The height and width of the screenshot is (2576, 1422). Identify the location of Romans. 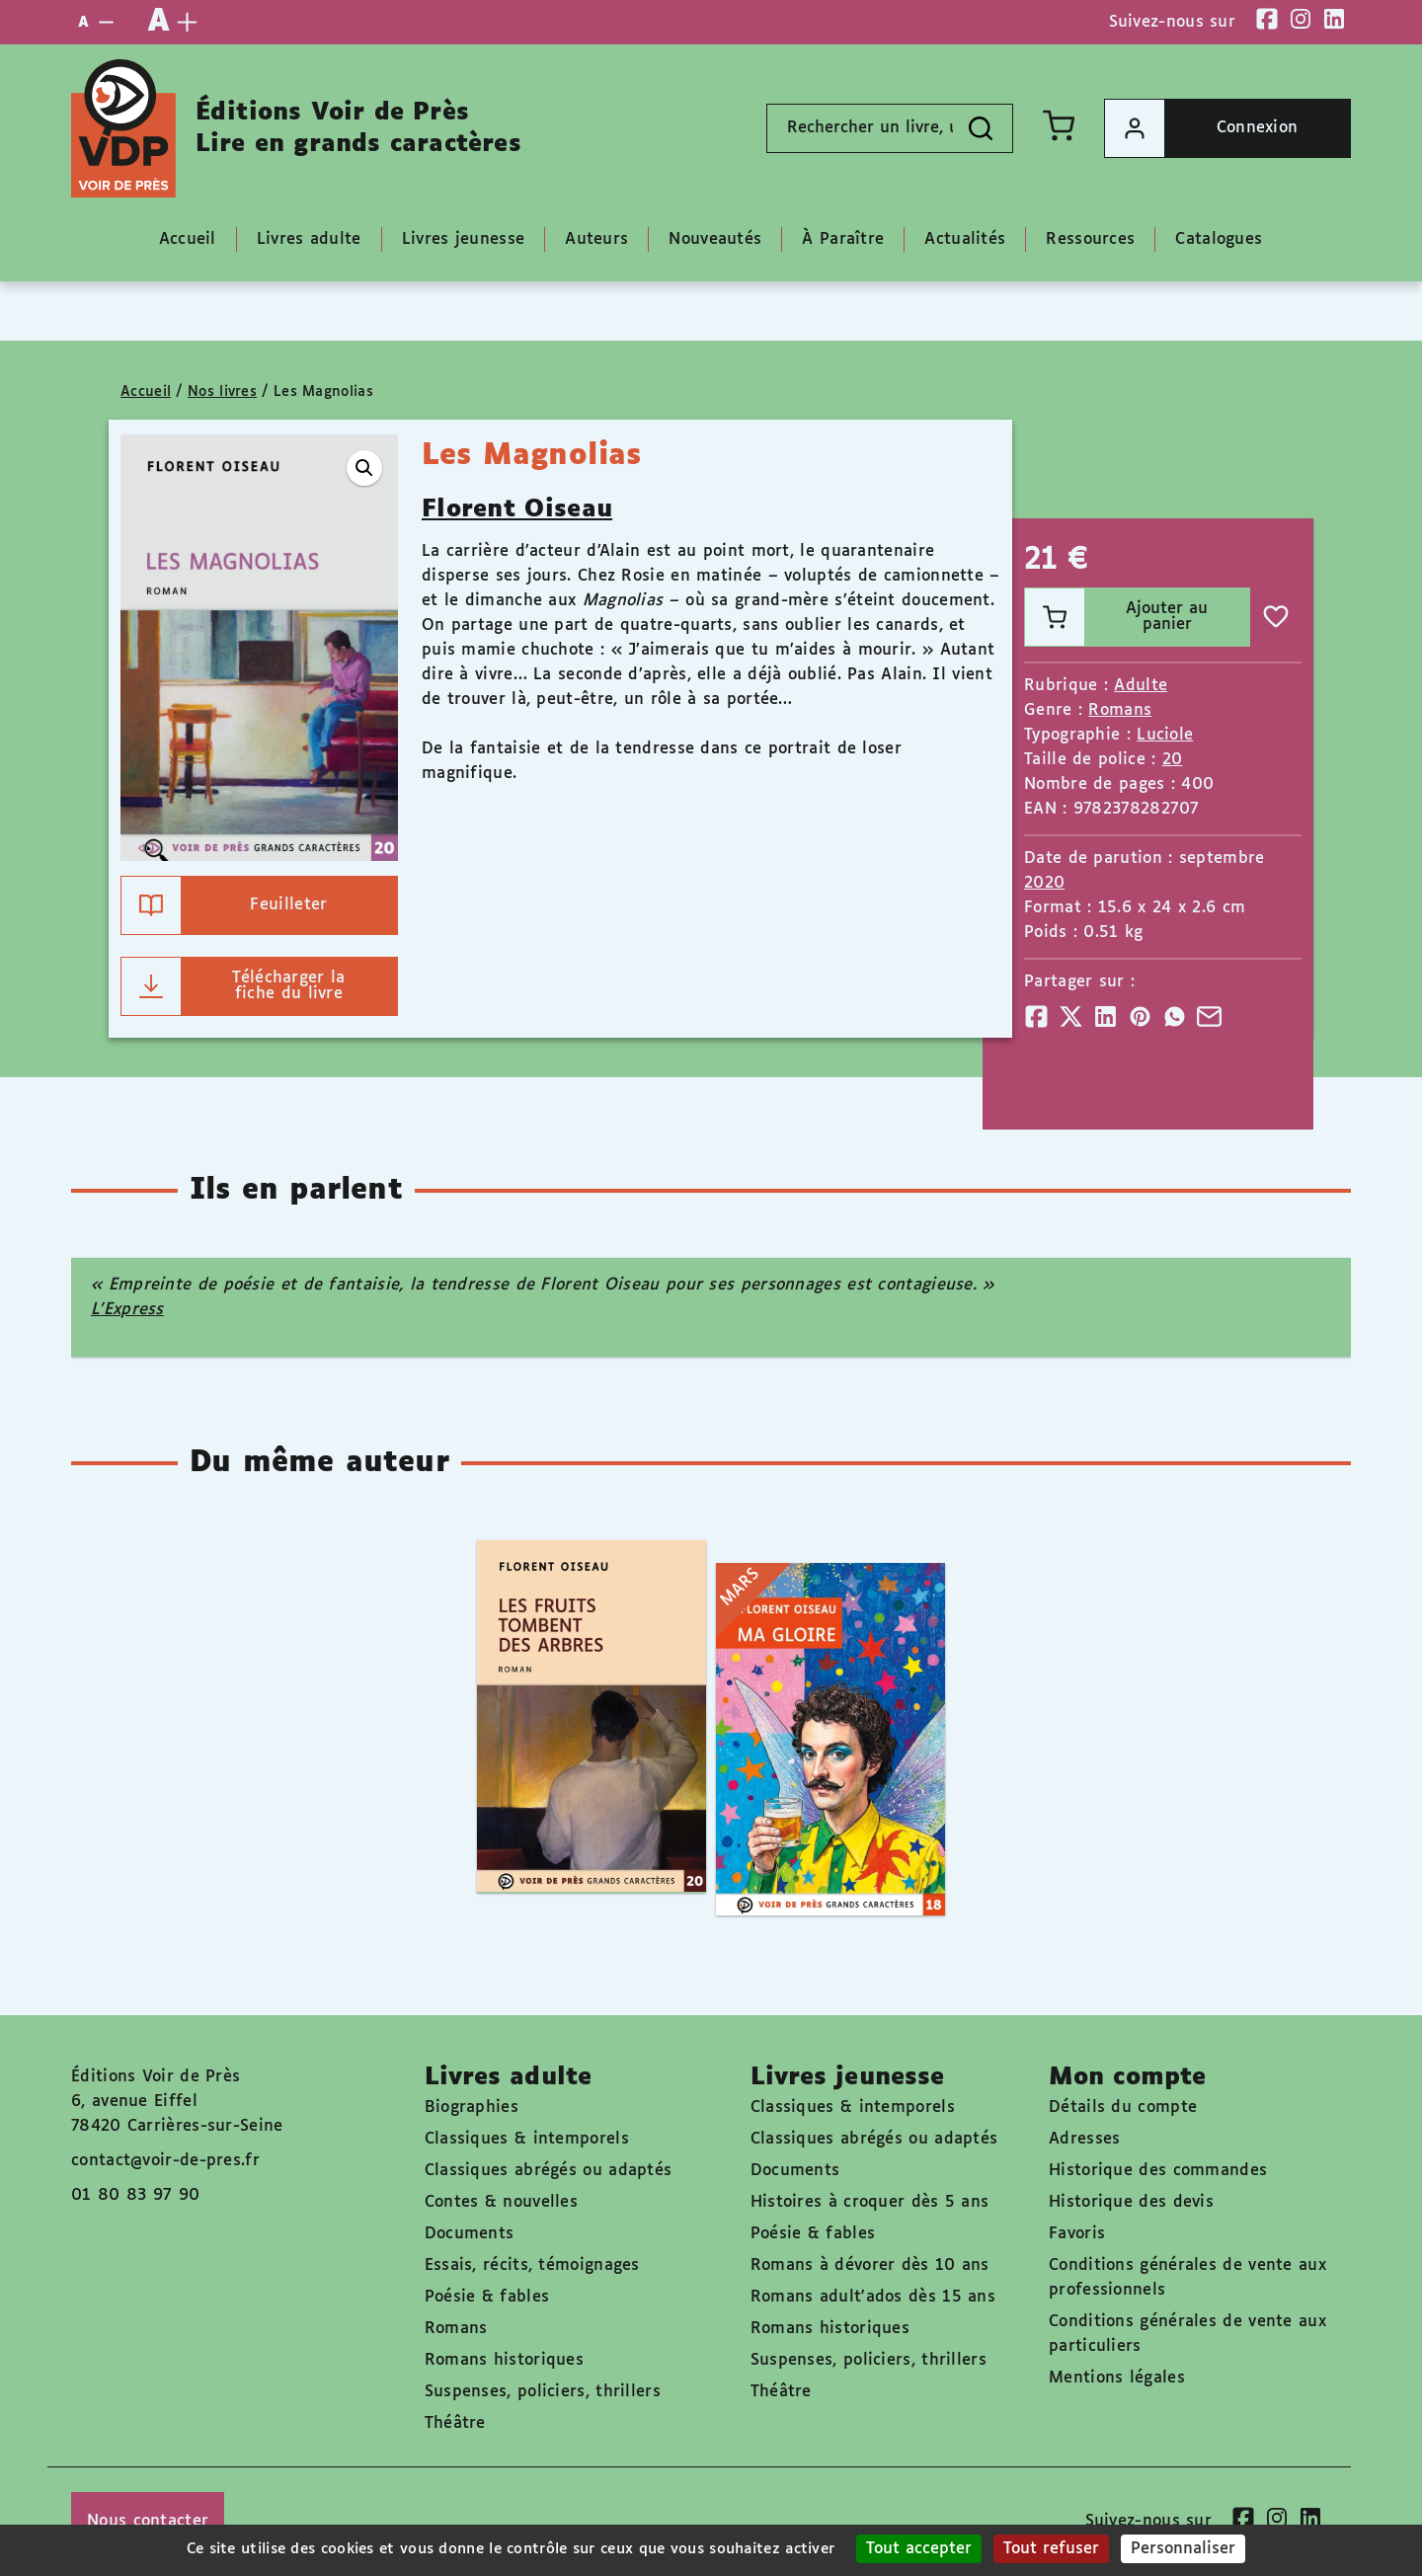
(1119, 710).